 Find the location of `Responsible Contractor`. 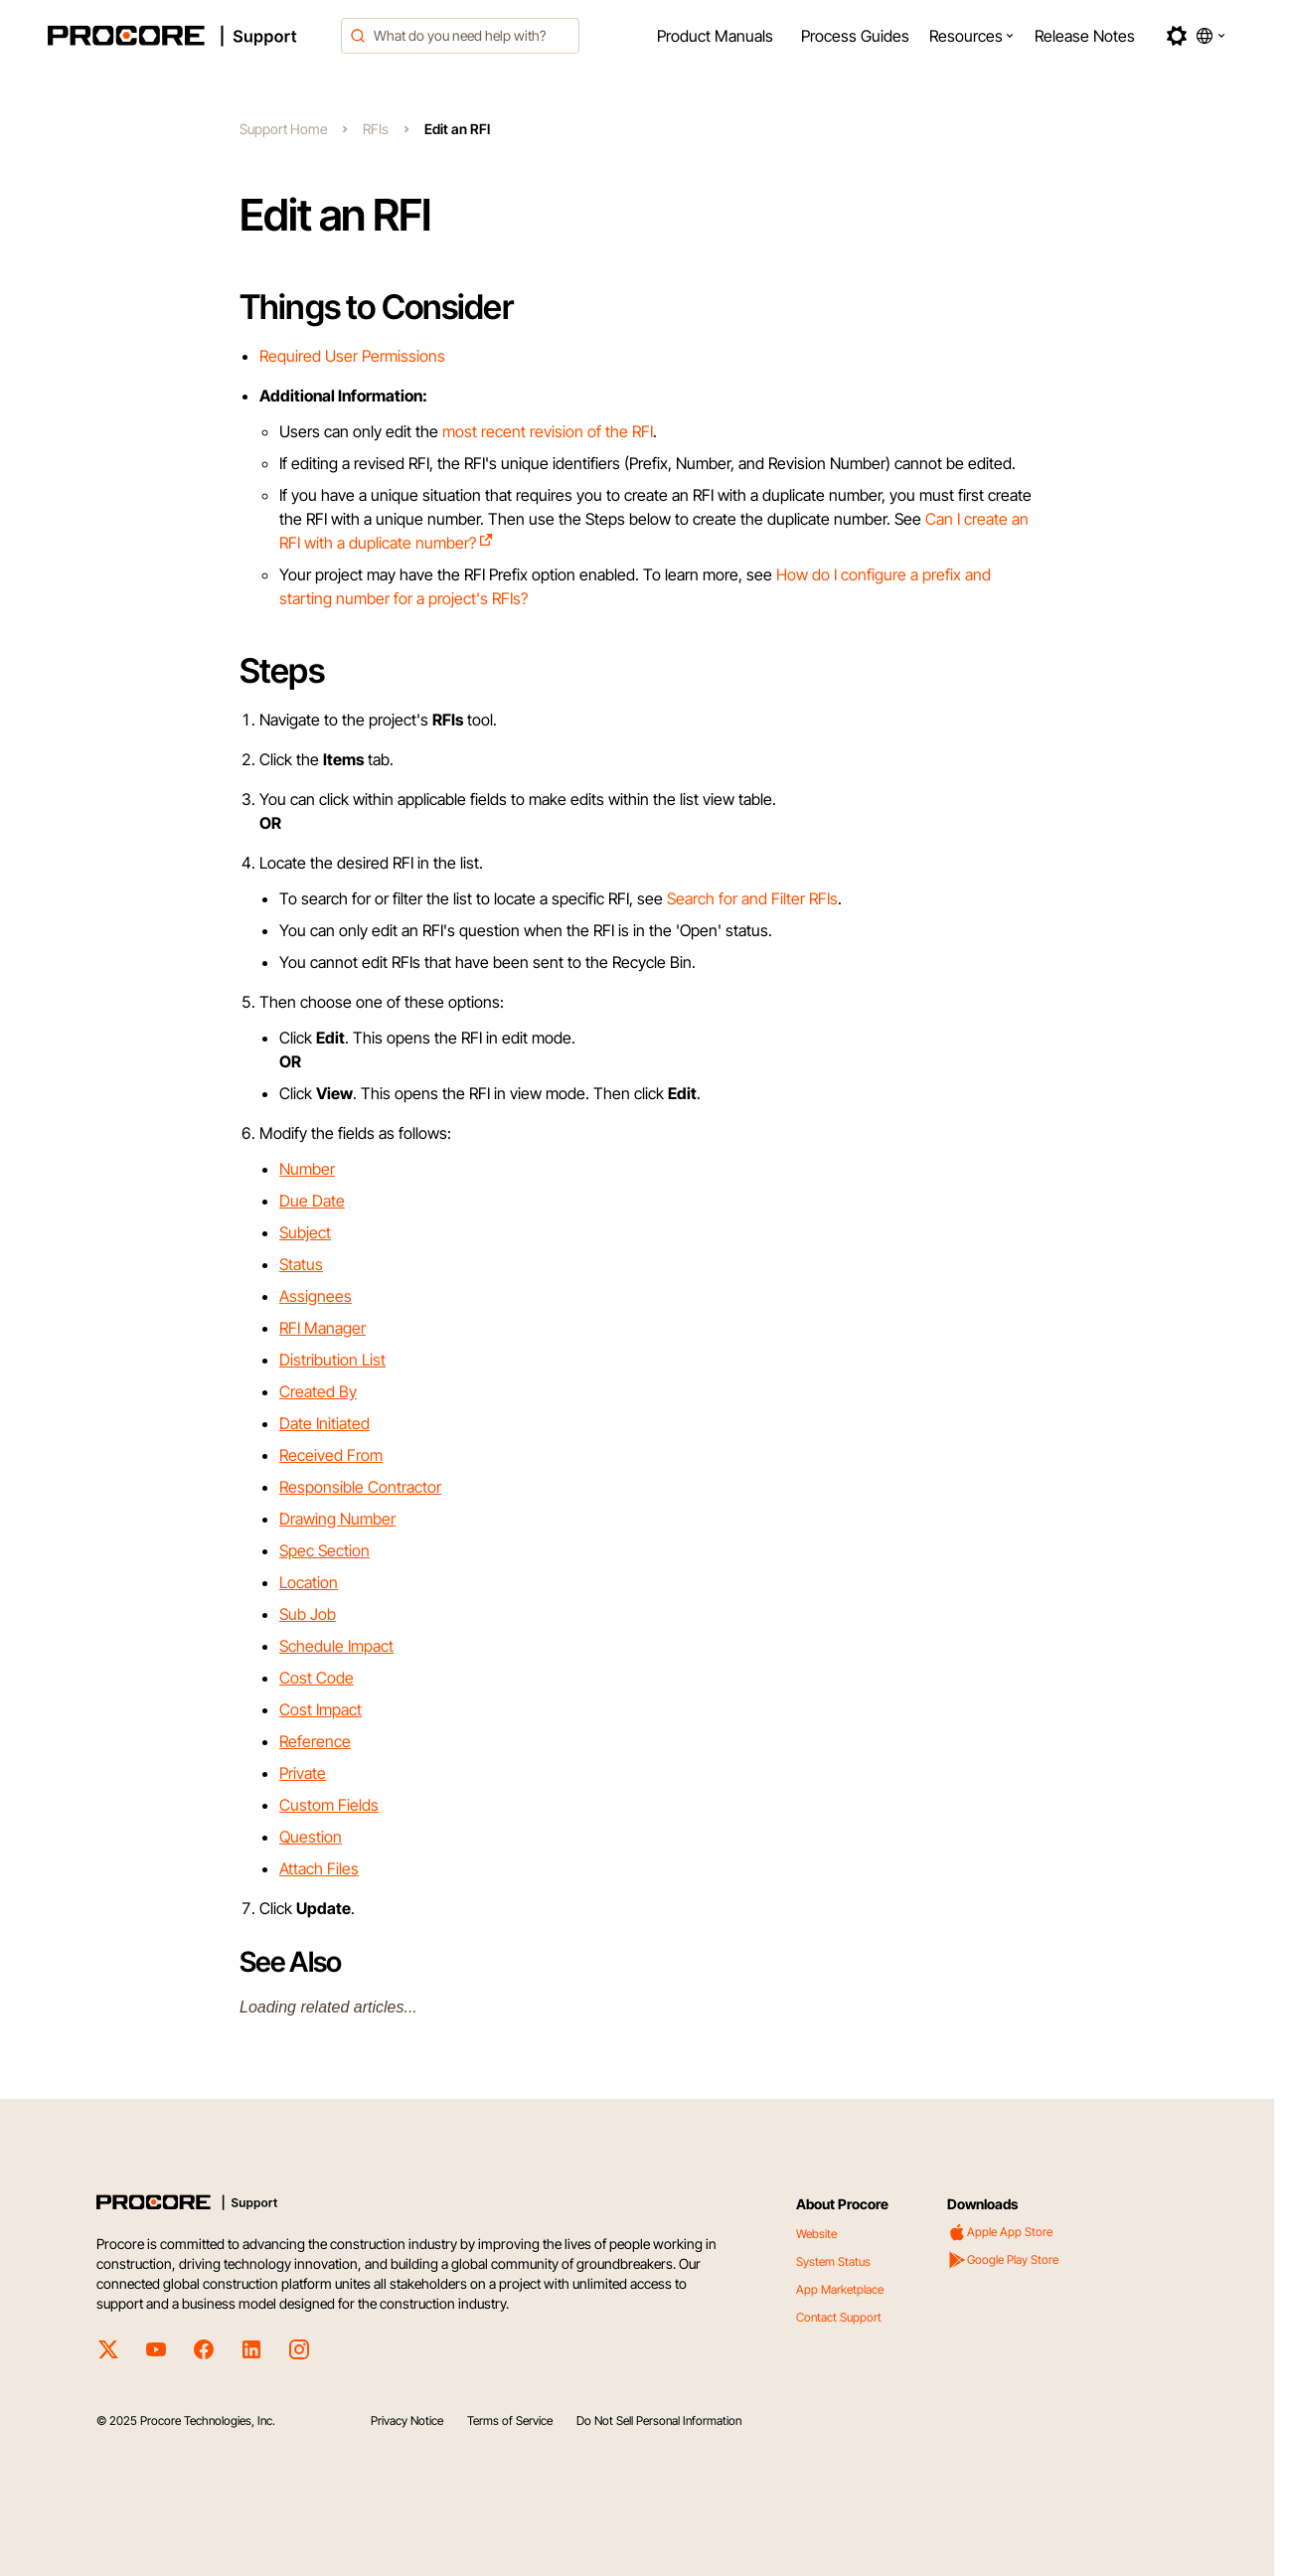

Responsible Contractor is located at coordinates (360, 1487).